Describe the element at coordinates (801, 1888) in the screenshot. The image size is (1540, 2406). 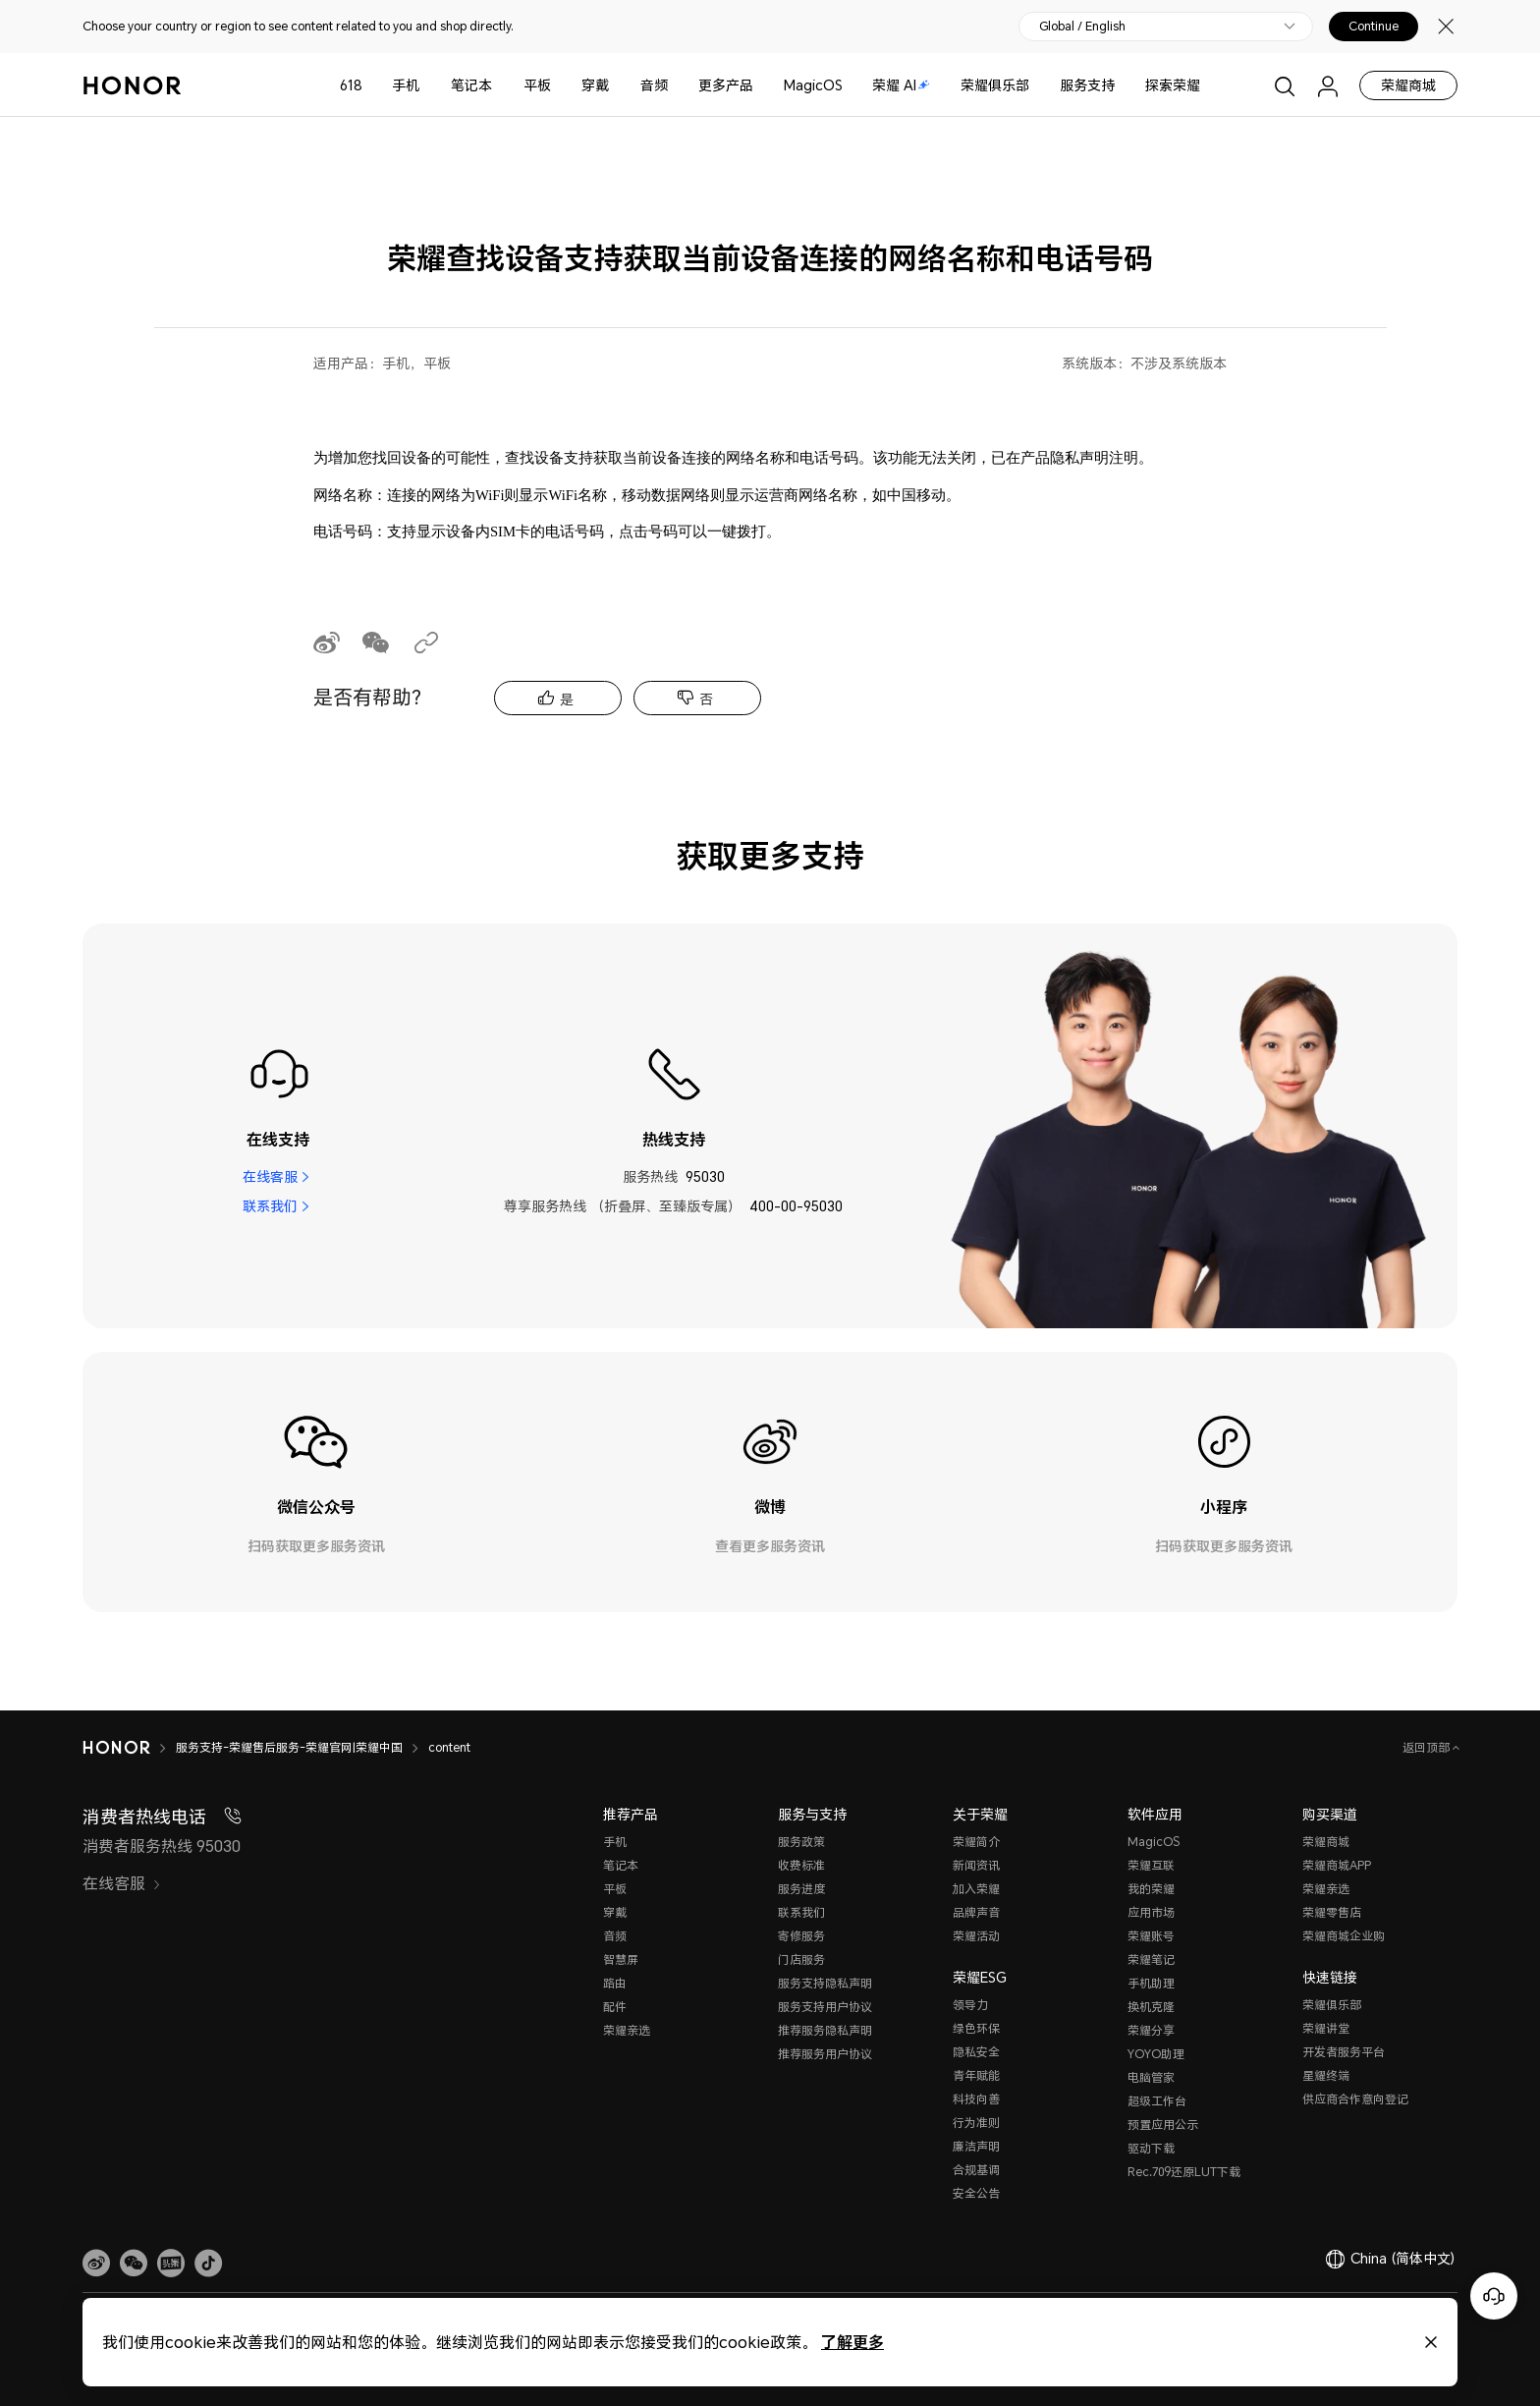
I see `服务进度` at that location.